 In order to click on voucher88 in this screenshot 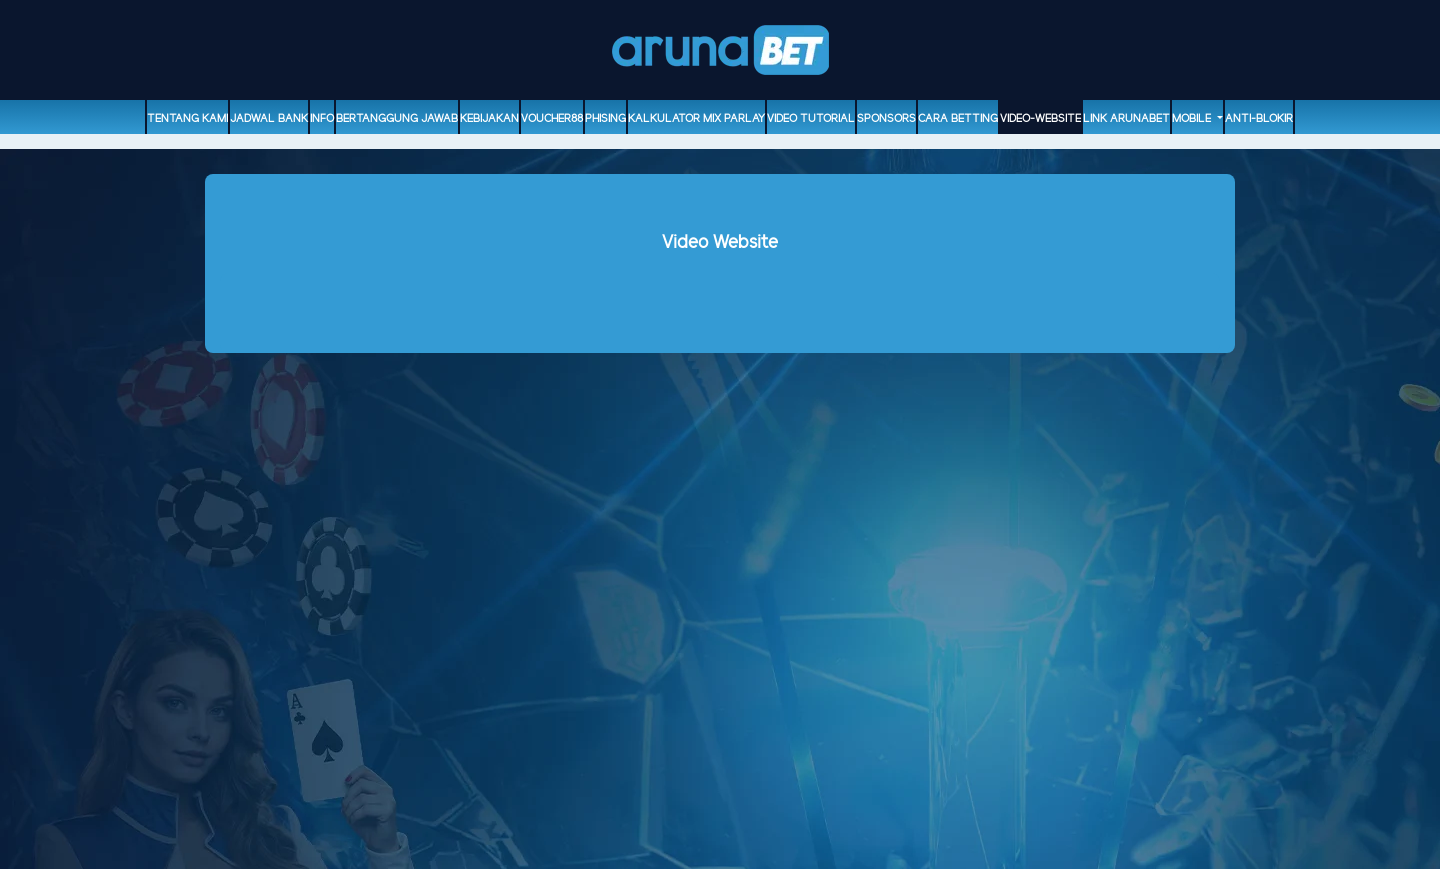, I will do `click(552, 119)`.